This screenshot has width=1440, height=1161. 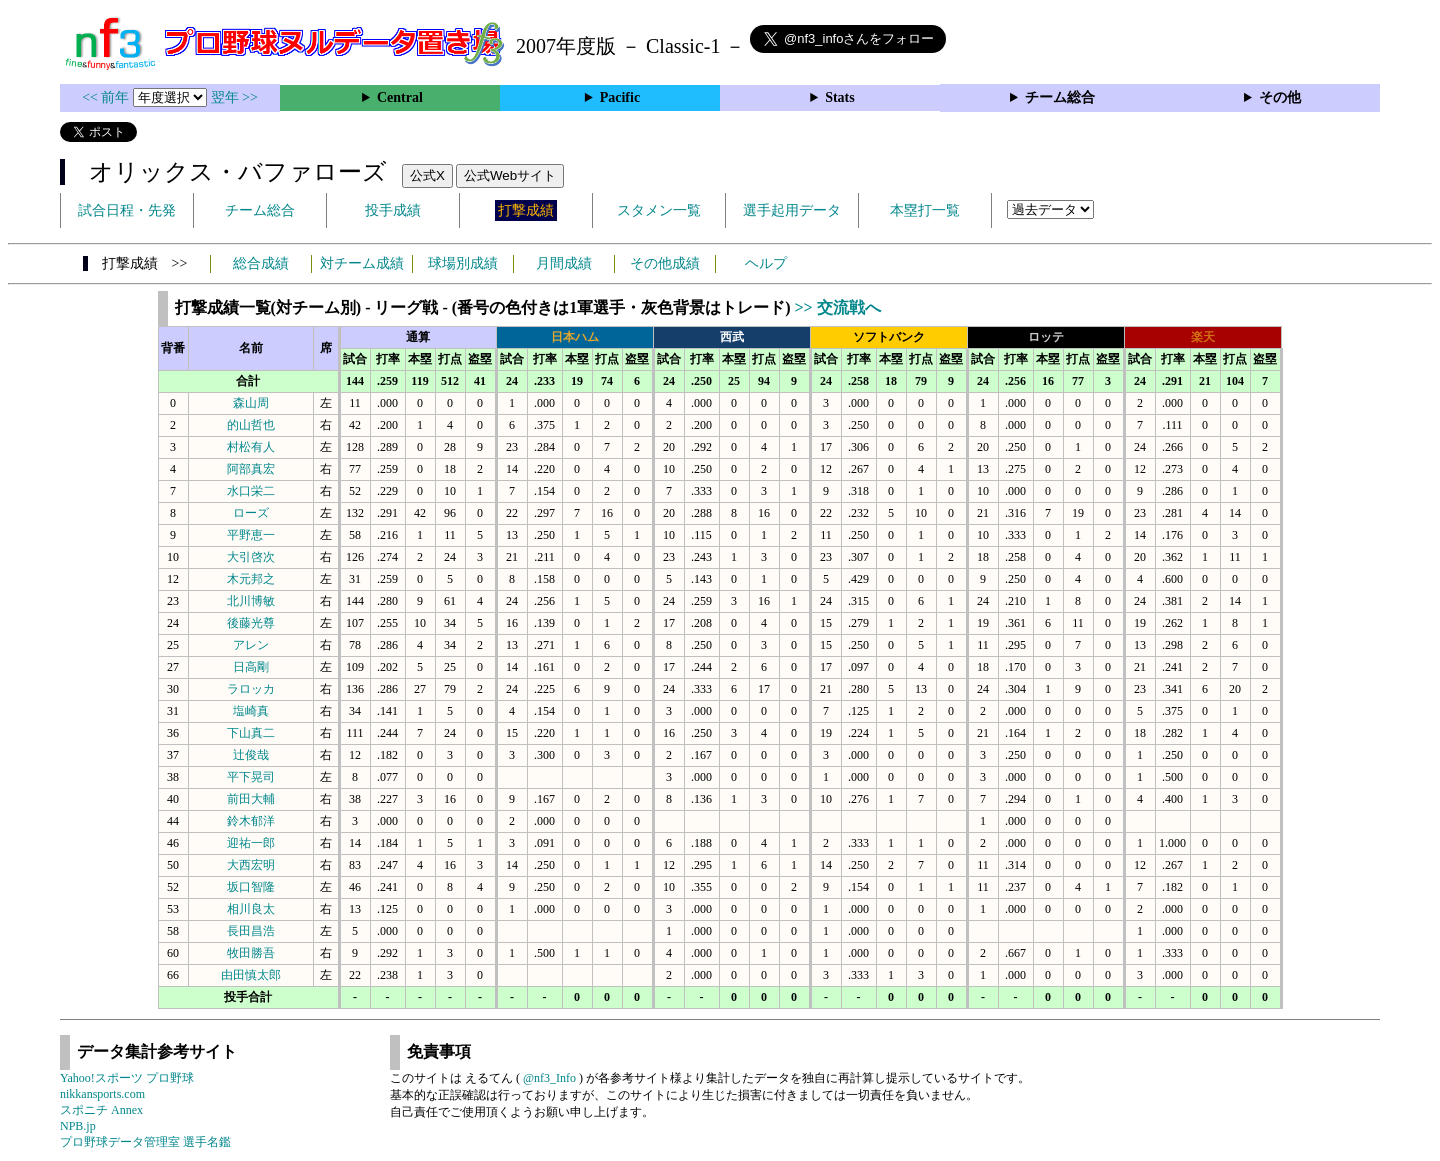 I want to click on 木元邦之, so click(x=251, y=579).